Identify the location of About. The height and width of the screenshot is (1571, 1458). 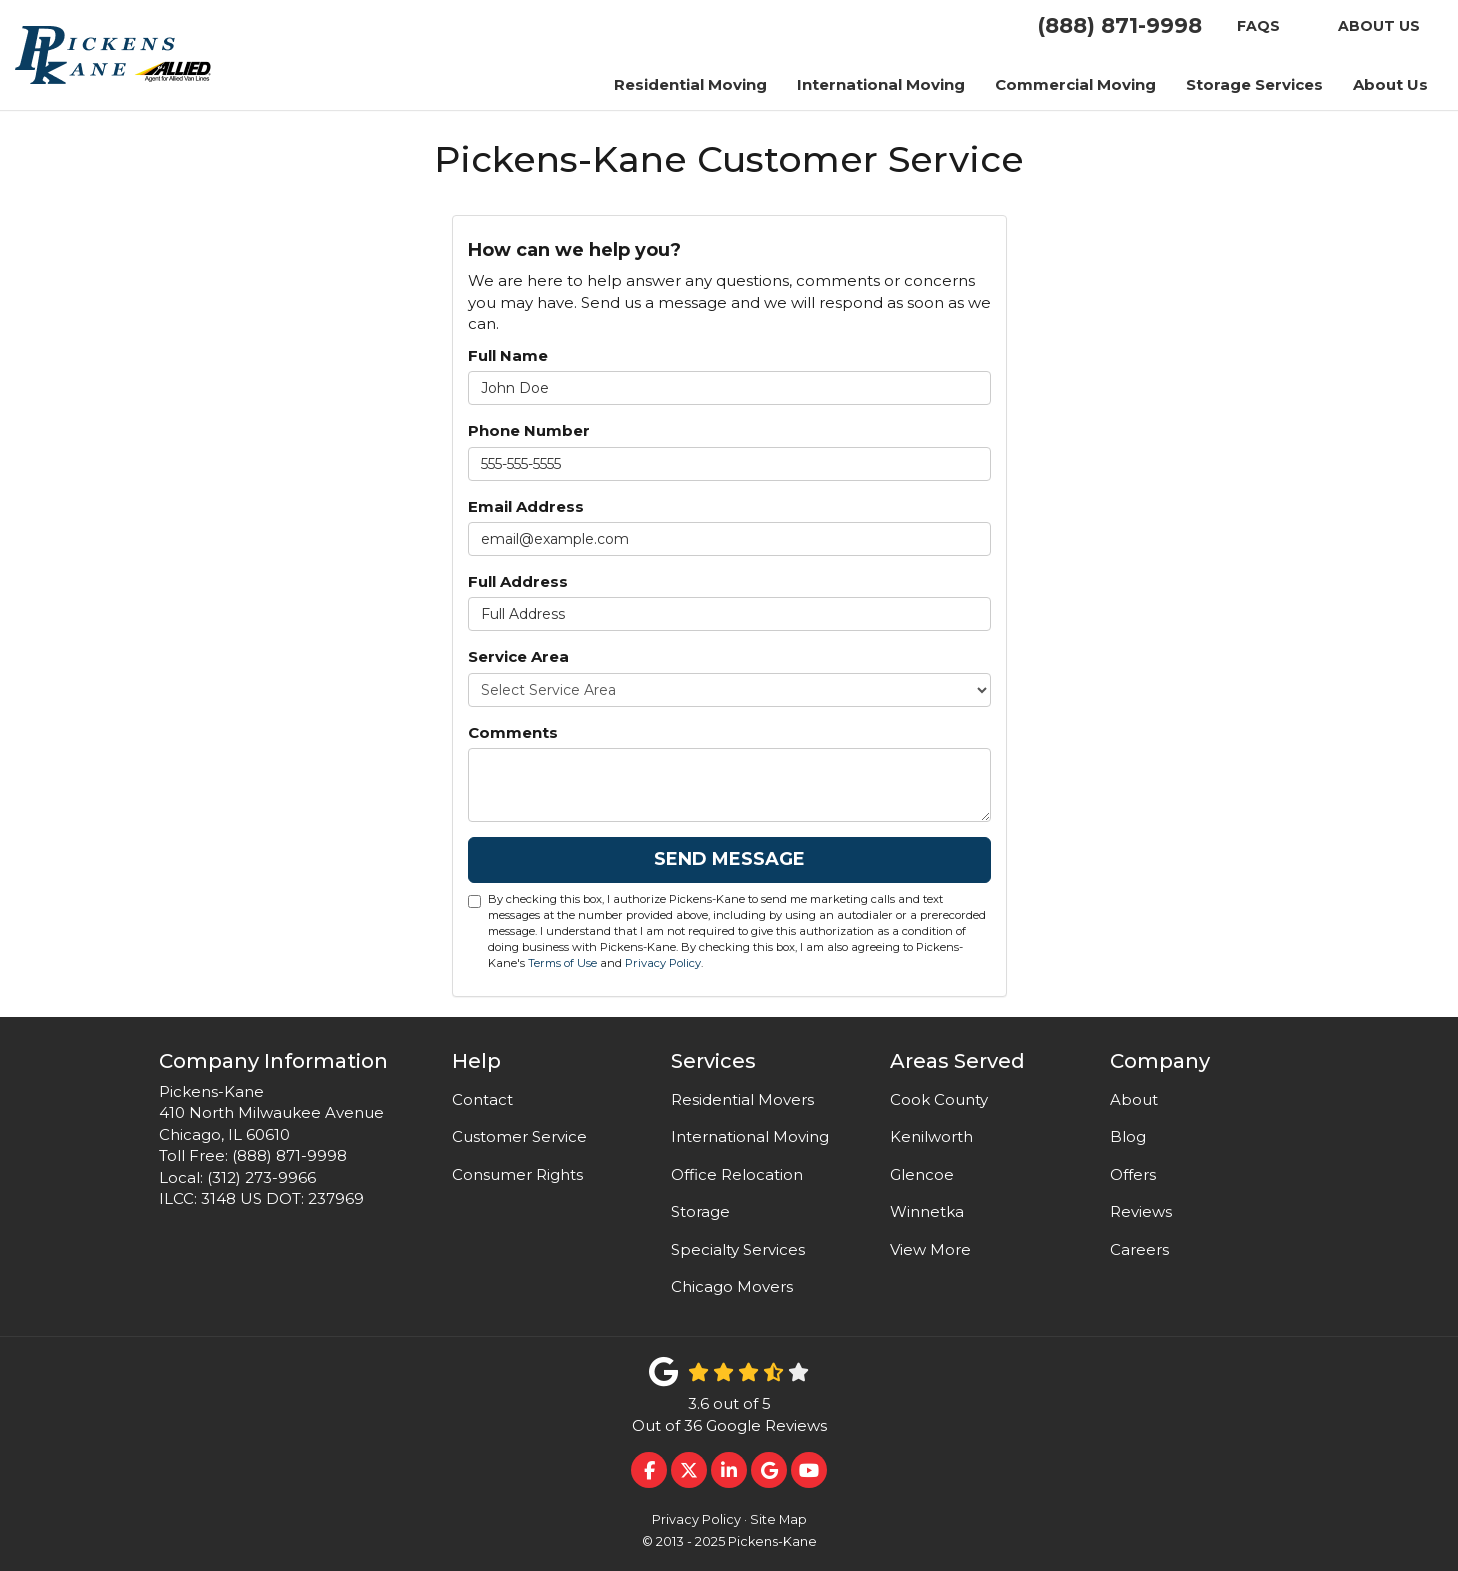
(1134, 1099).